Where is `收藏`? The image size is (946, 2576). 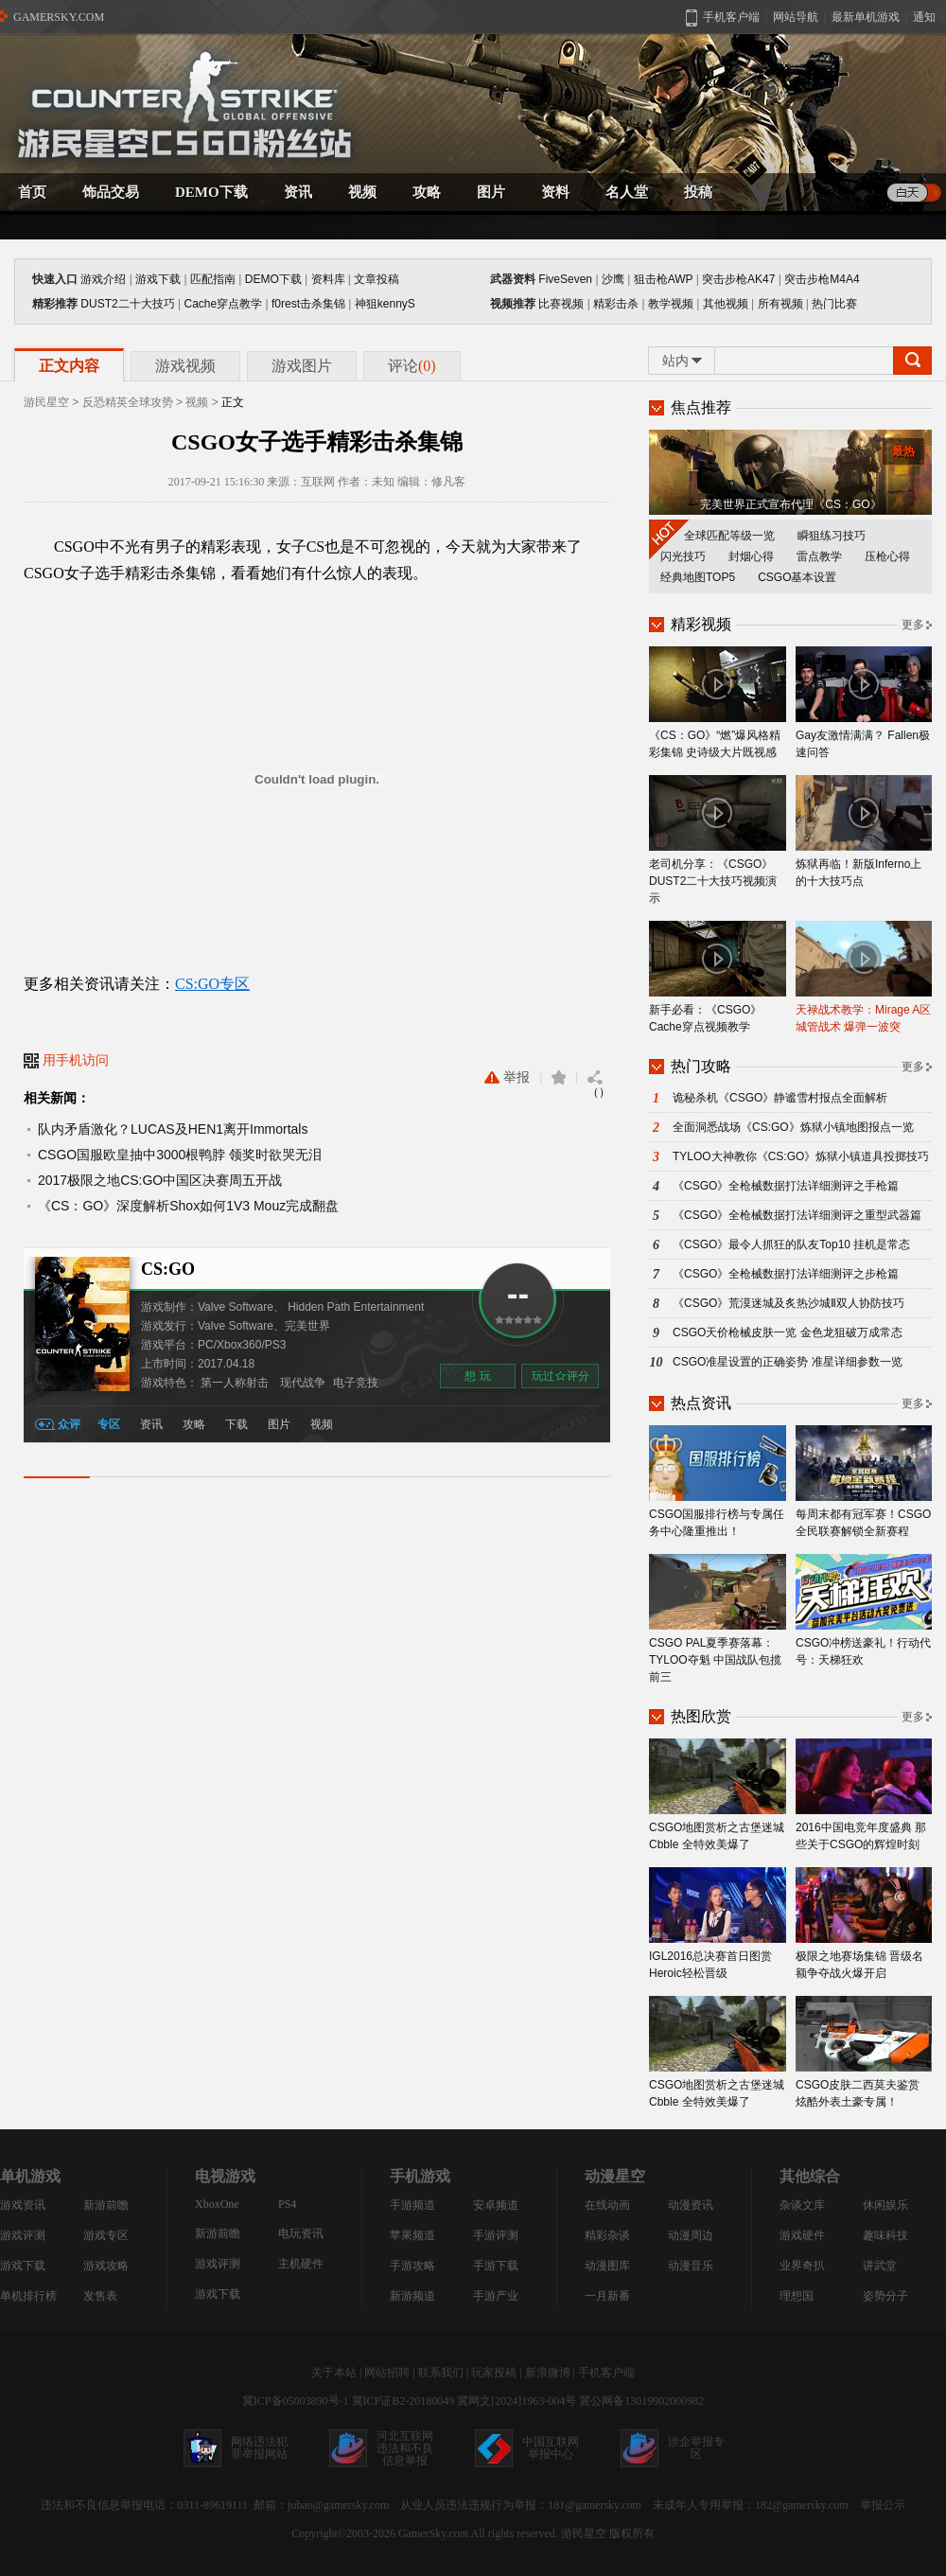 收藏 is located at coordinates (559, 1077).